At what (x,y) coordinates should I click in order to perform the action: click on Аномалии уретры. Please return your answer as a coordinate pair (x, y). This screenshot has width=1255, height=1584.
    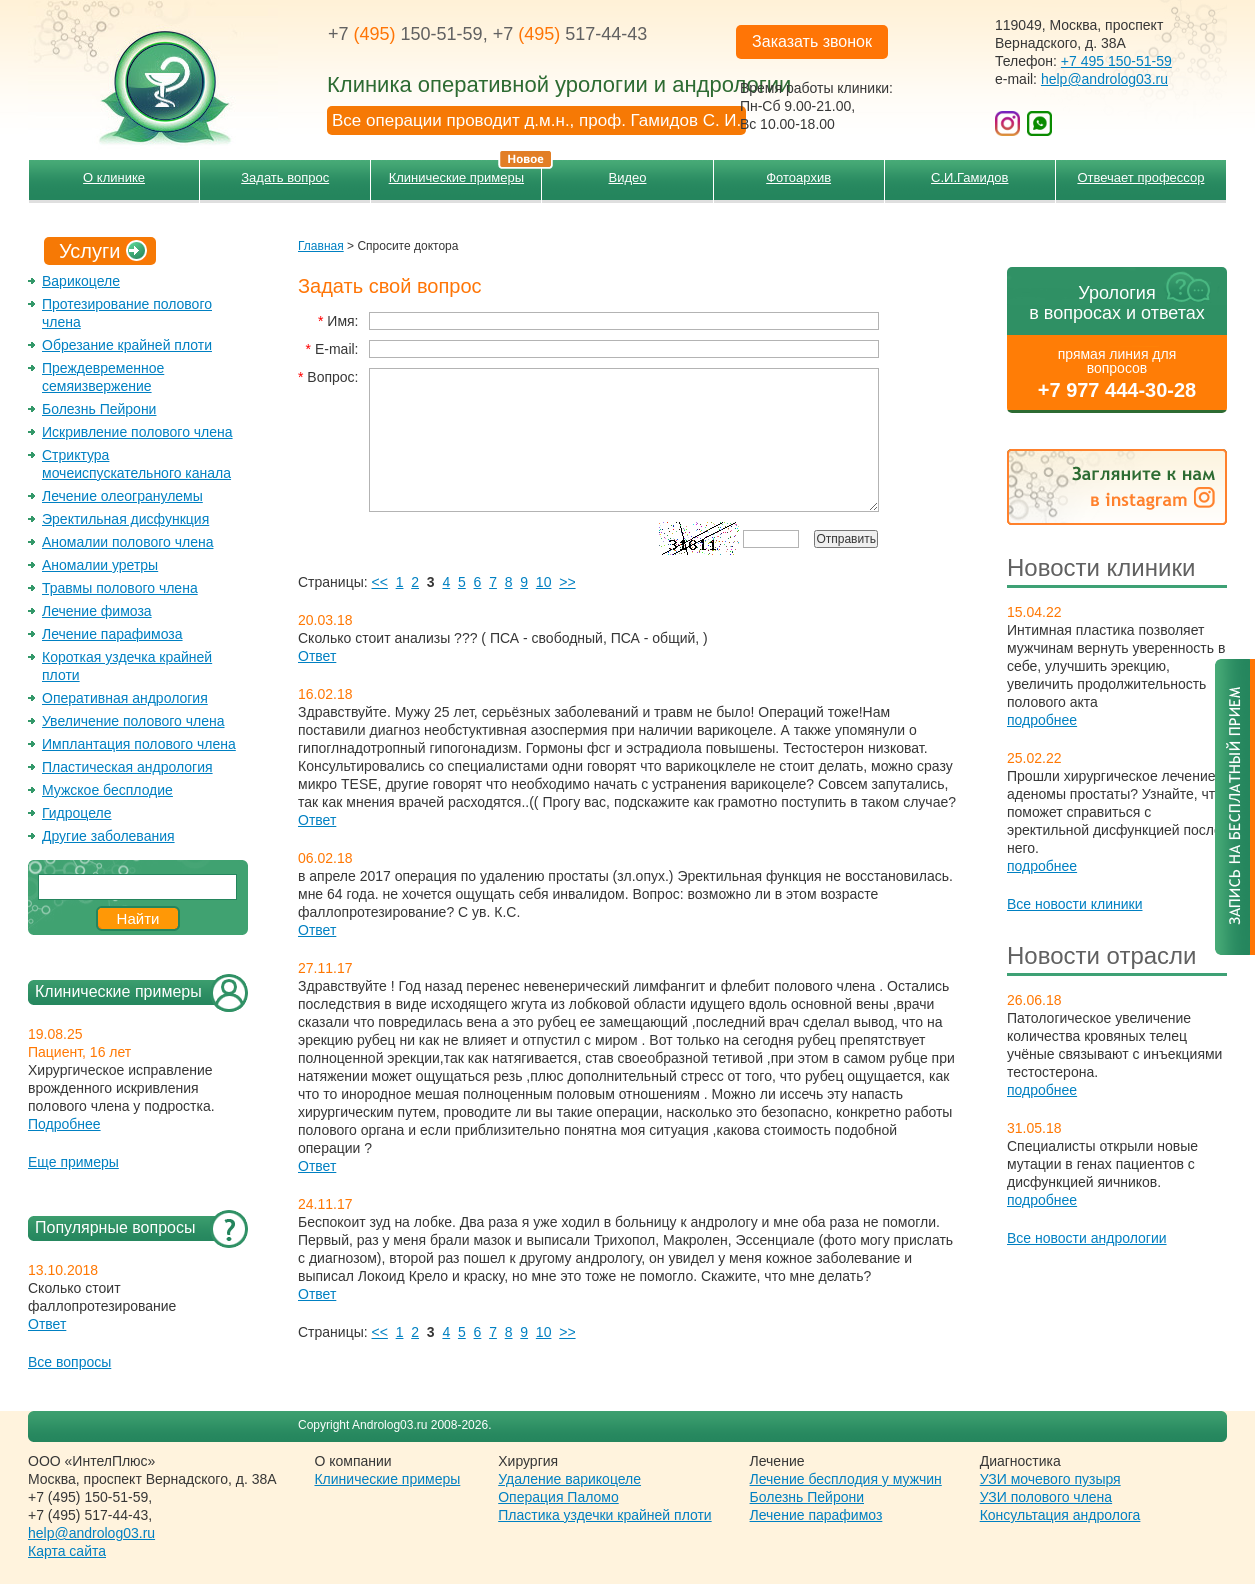
    Looking at the image, I should click on (100, 565).